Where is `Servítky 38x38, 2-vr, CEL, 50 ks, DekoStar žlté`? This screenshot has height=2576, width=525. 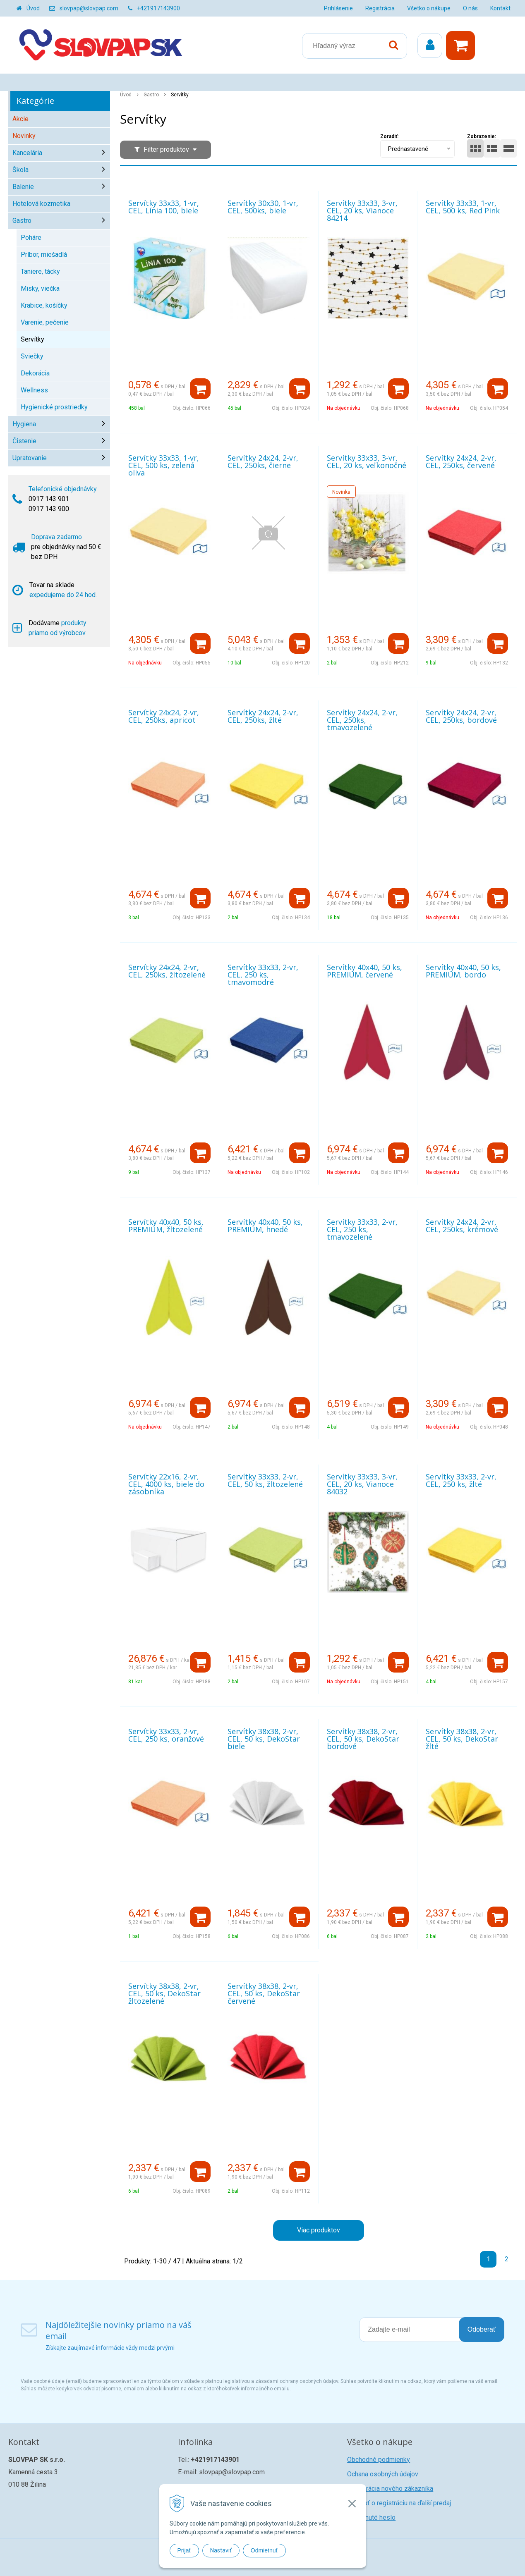
Servítky 38x38, 2-vr, CEL, 50 ks, DekoStar žlté is located at coordinates (462, 1738).